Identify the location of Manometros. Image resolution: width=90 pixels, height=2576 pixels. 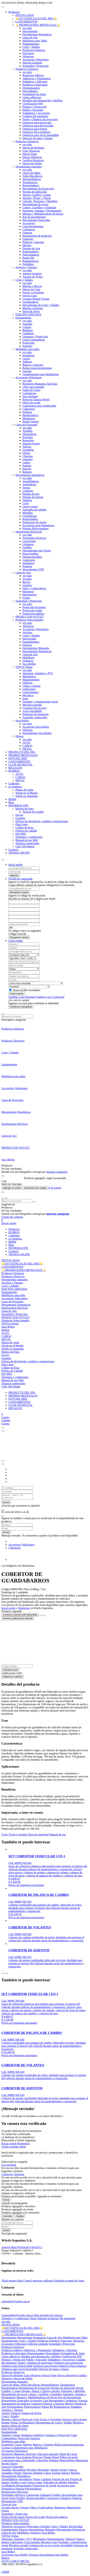
(29, 594).